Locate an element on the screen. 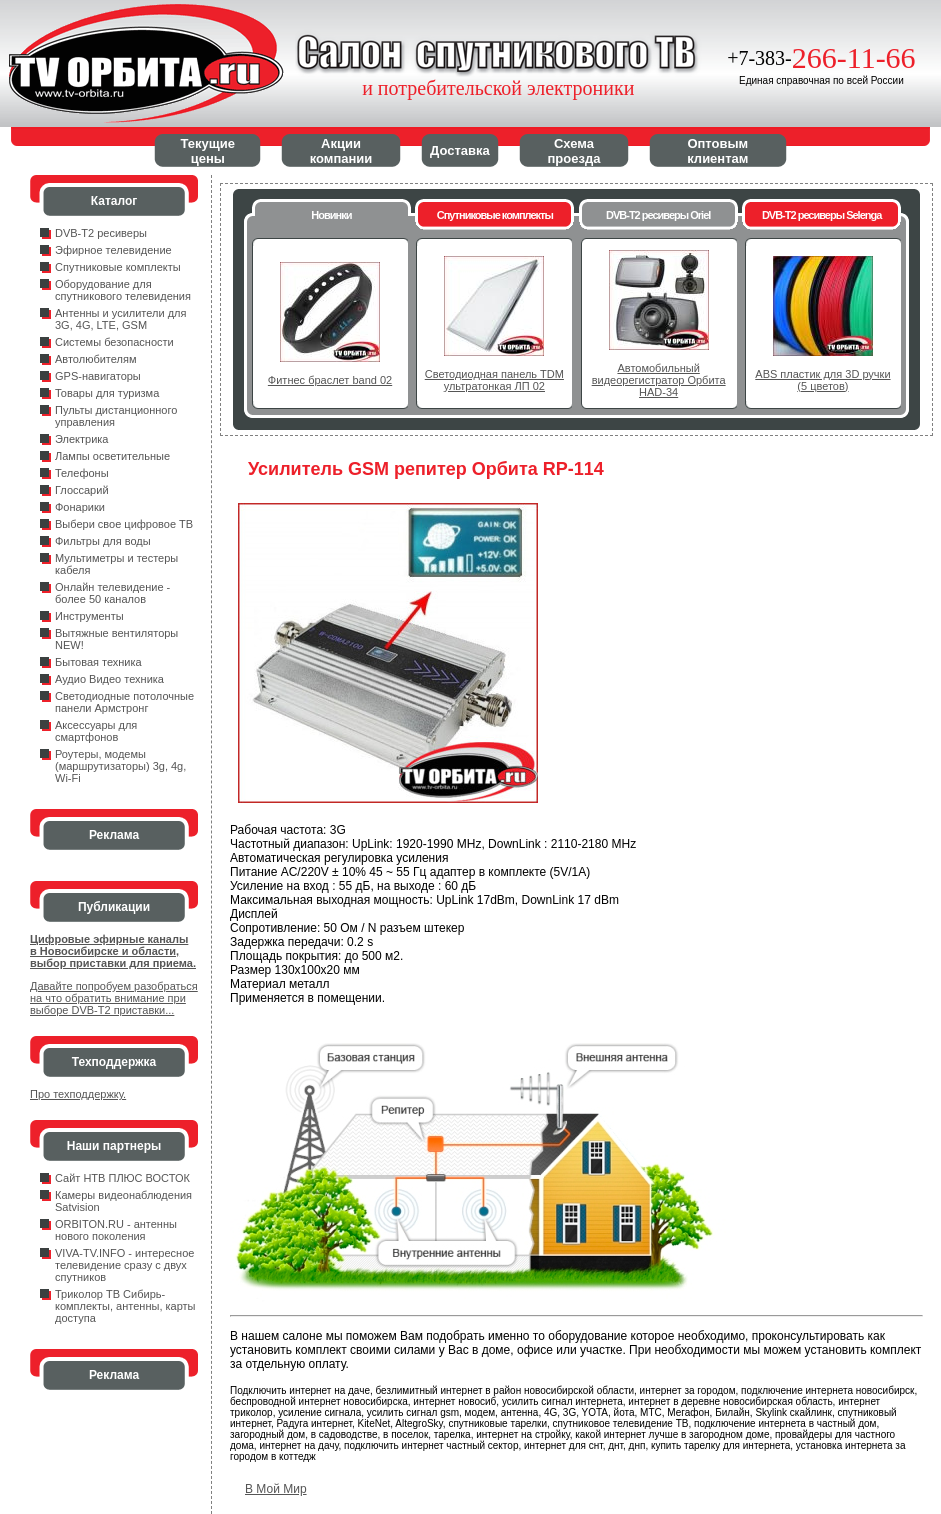  Глоссарий is located at coordinates (82, 490).